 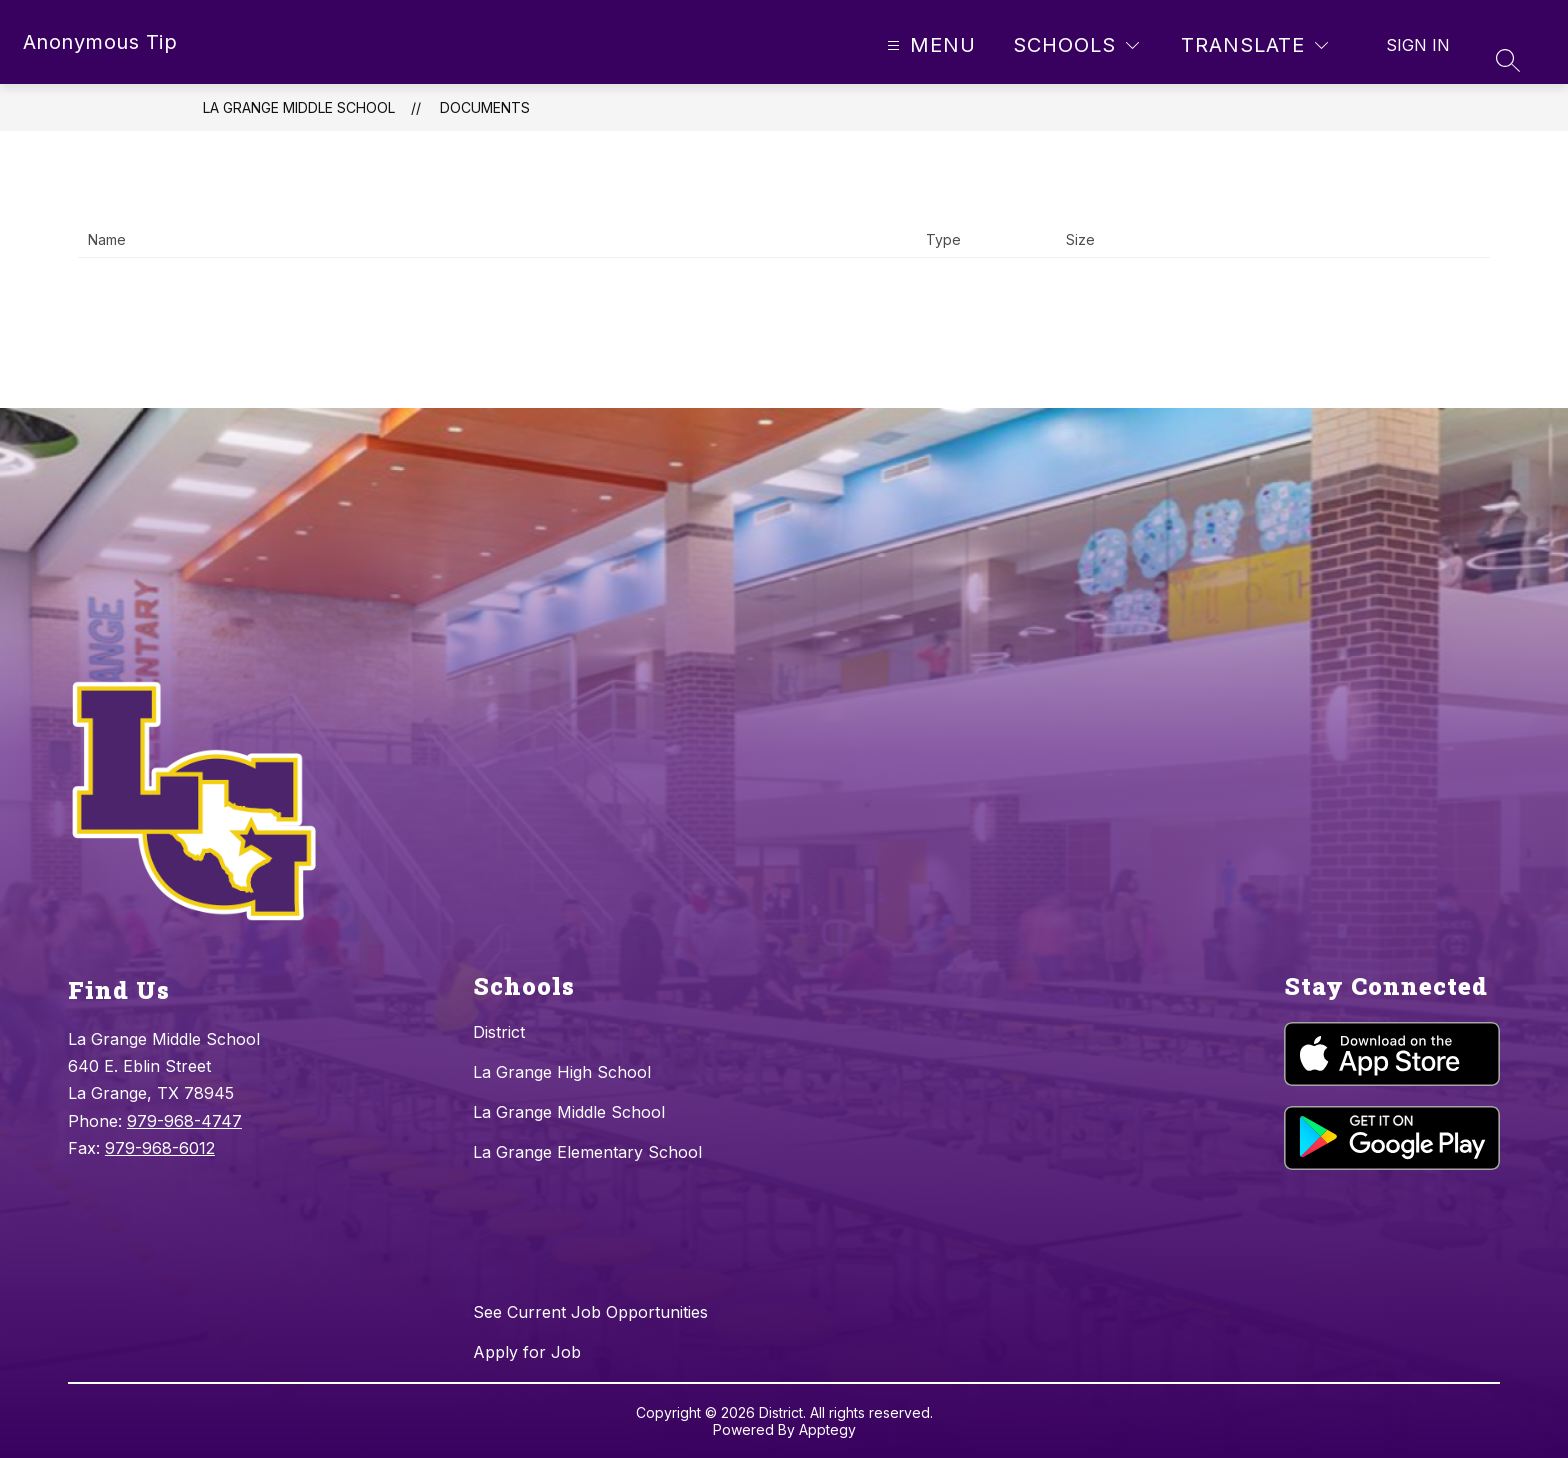 What do you see at coordinates (499, 1032) in the screenshot?
I see `District` at bounding box center [499, 1032].